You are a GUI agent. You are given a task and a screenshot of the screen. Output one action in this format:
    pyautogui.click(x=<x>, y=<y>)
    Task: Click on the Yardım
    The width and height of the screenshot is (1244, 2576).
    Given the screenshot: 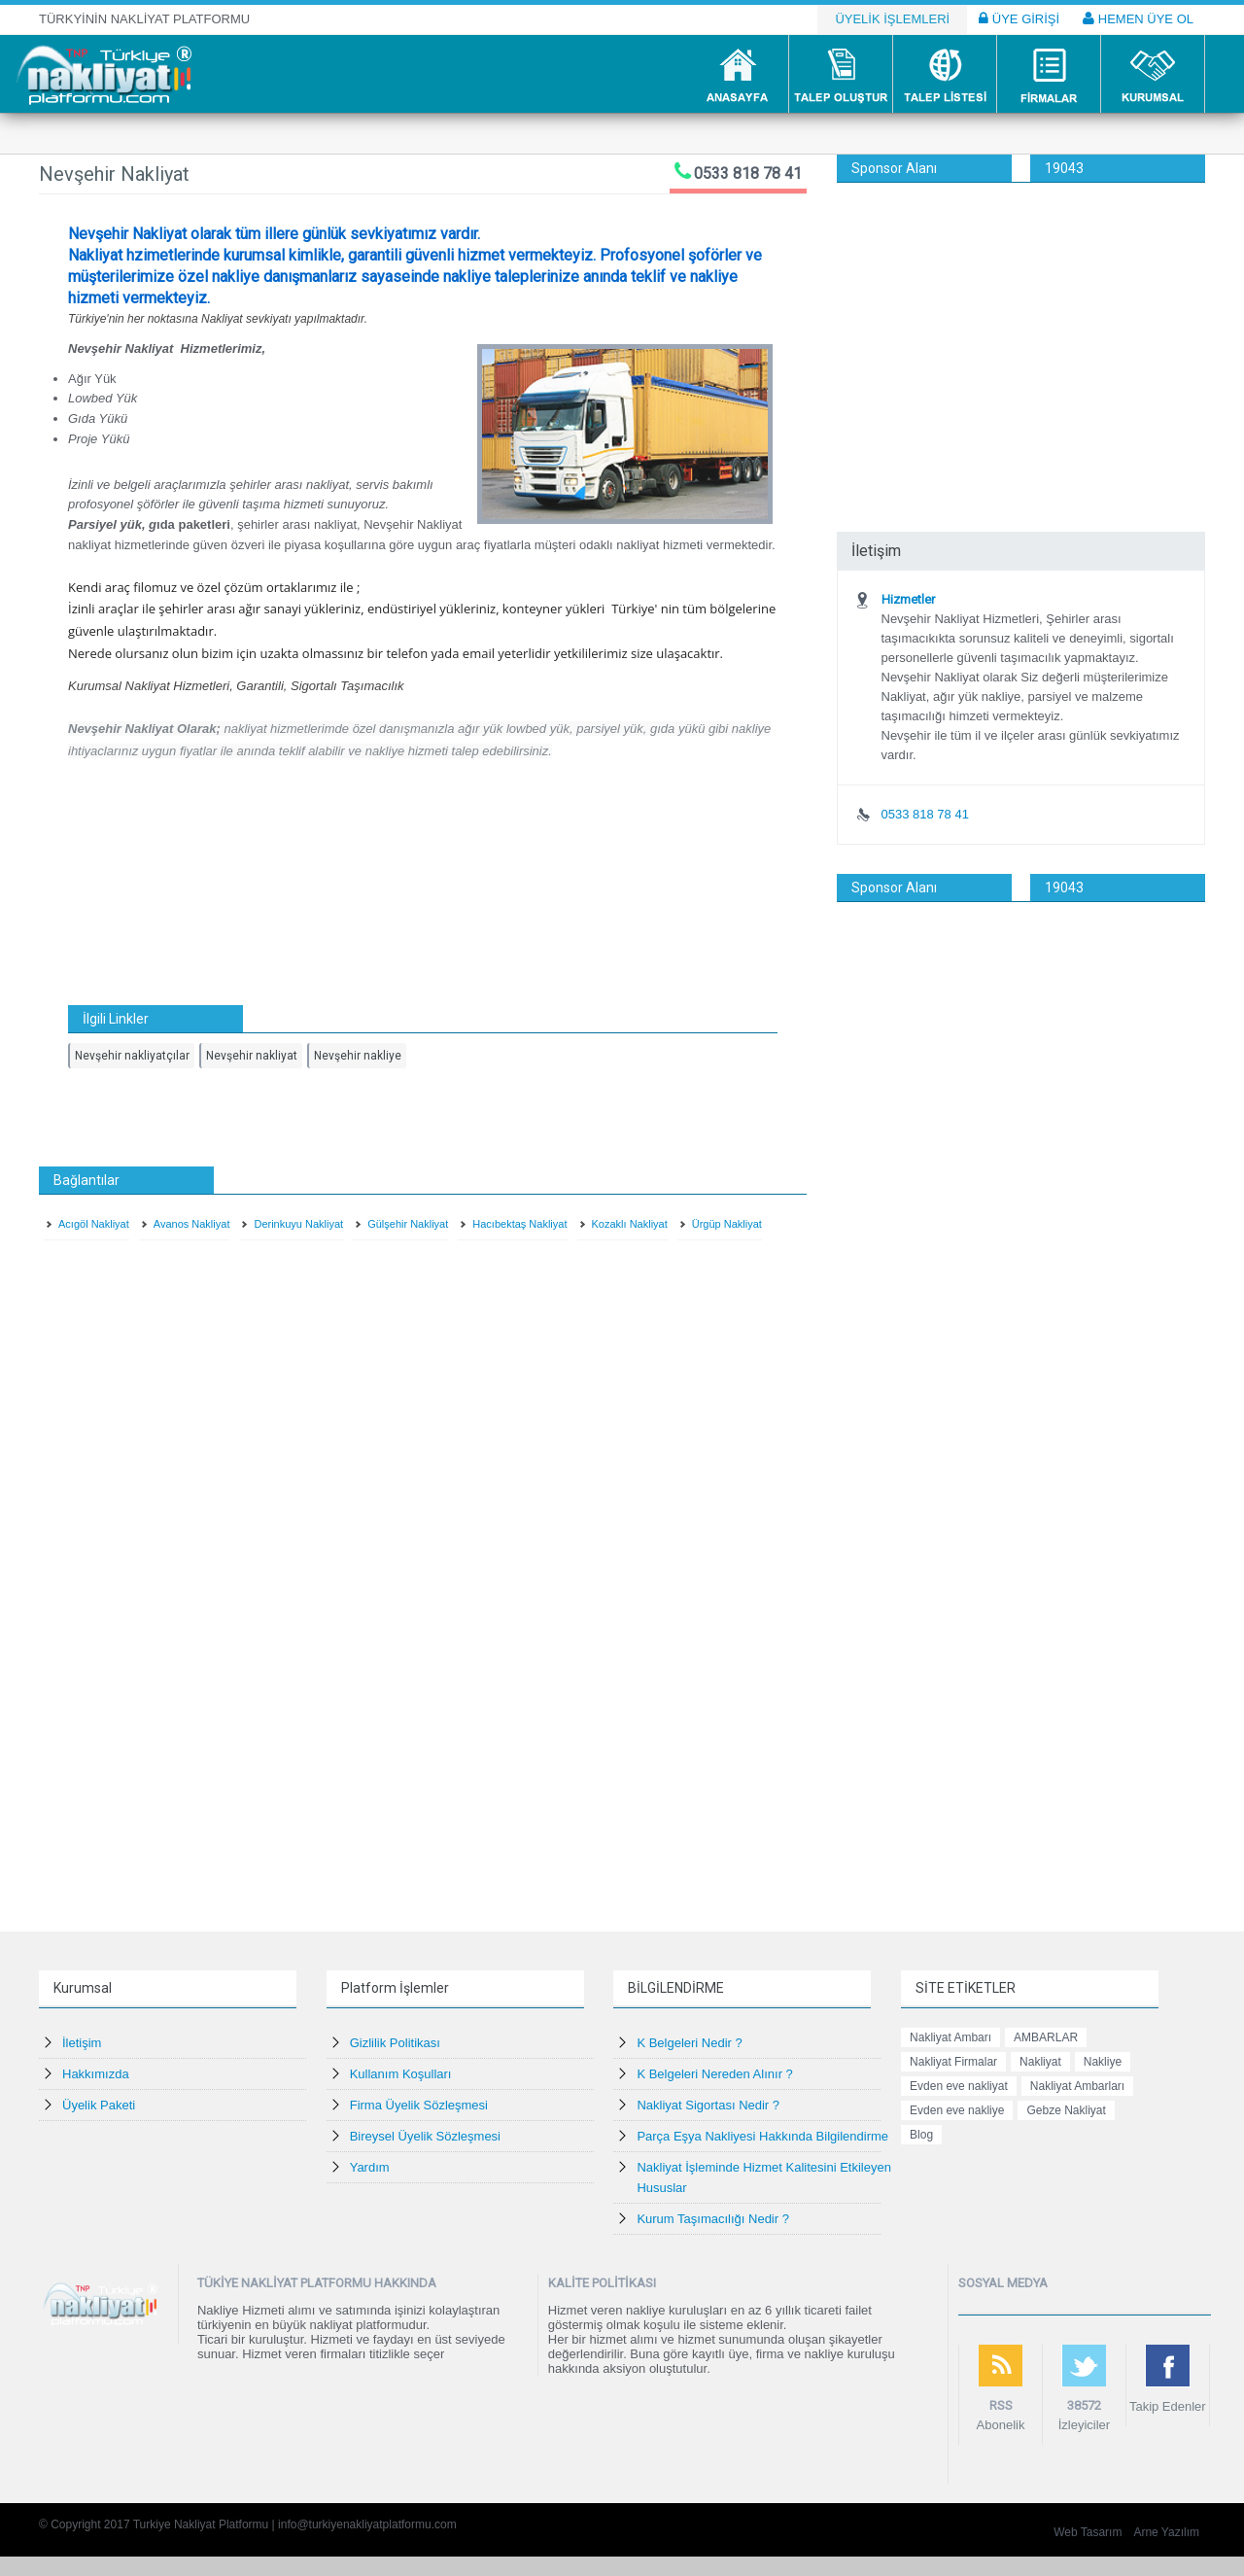 What is the action you would take?
    pyautogui.click(x=370, y=2167)
    